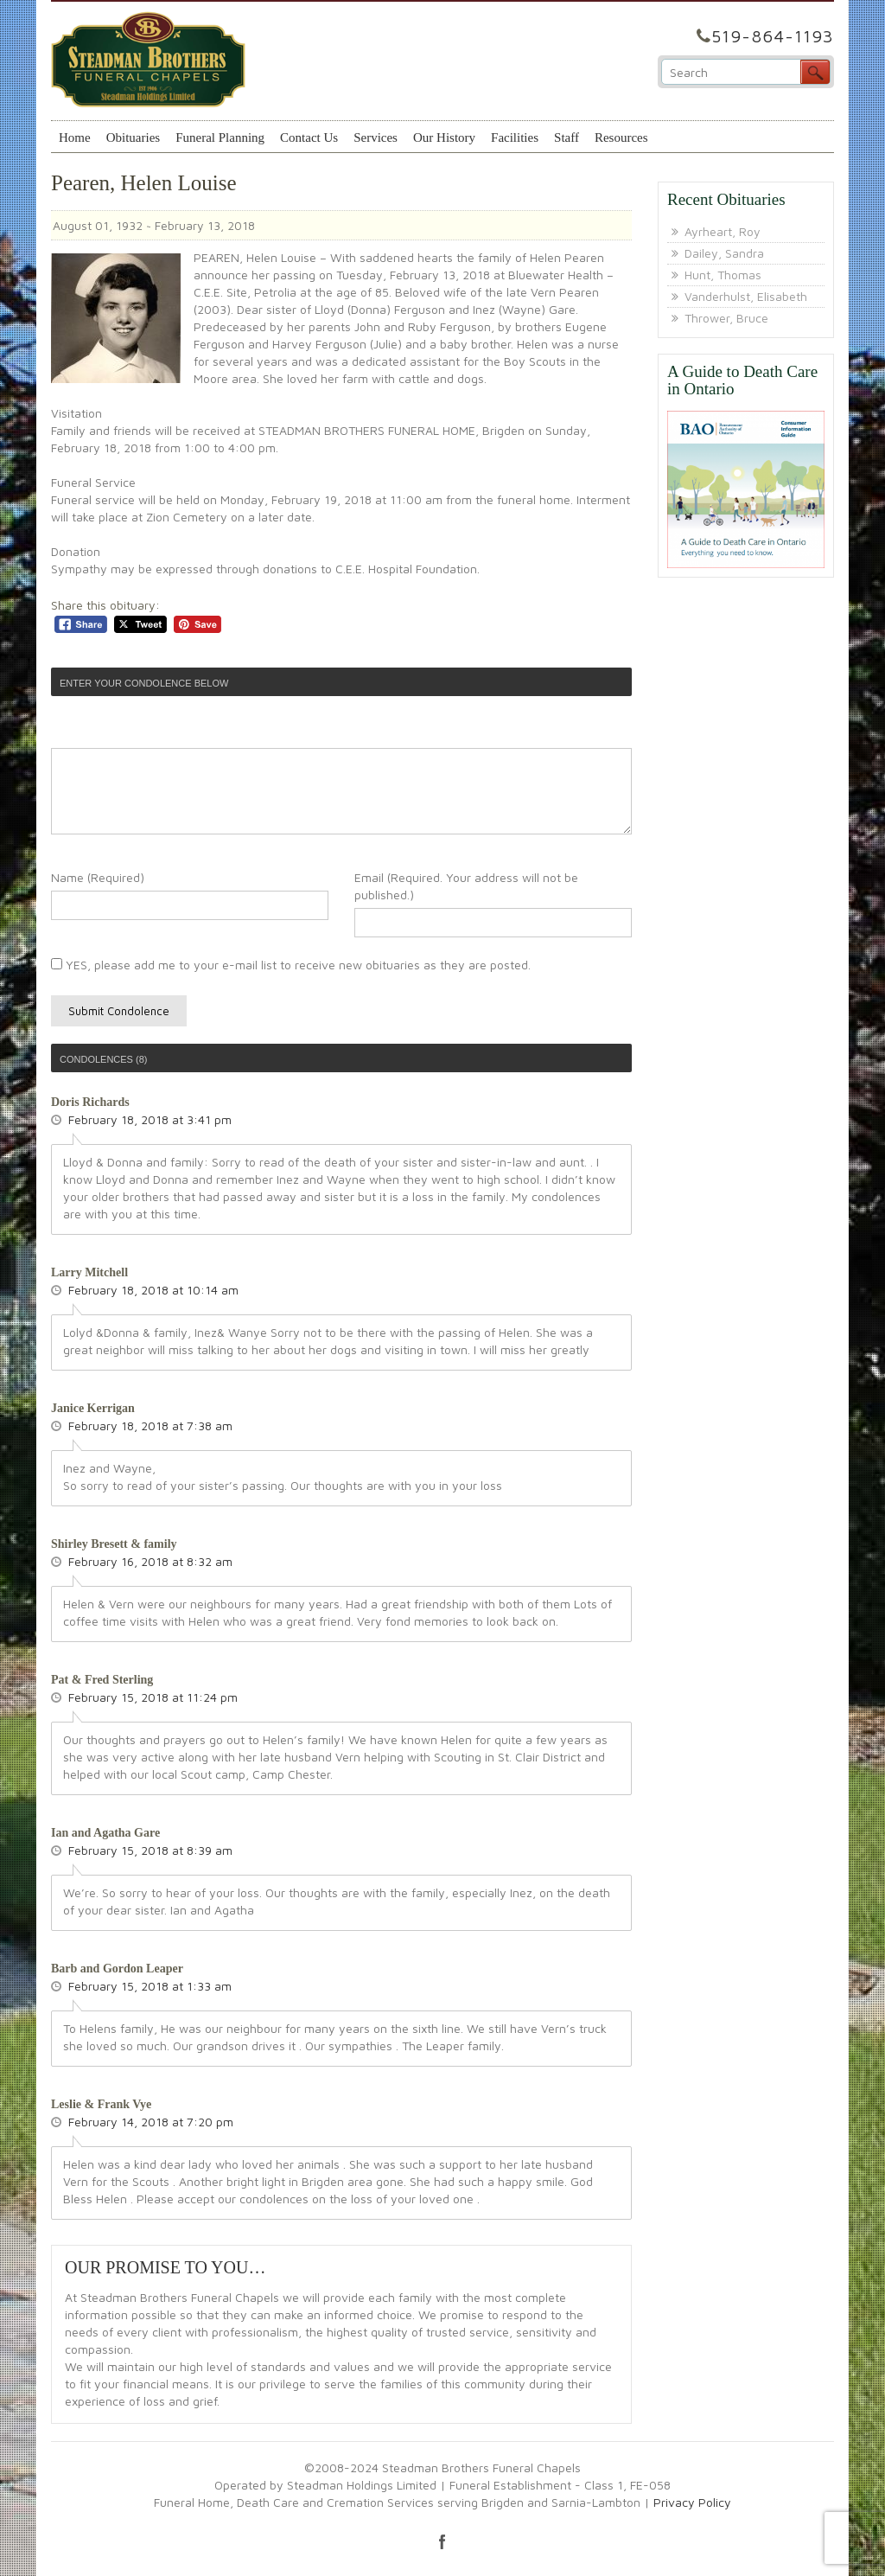 The width and height of the screenshot is (885, 2576). Describe the element at coordinates (772, 36) in the screenshot. I see `519-864-1193` at that location.